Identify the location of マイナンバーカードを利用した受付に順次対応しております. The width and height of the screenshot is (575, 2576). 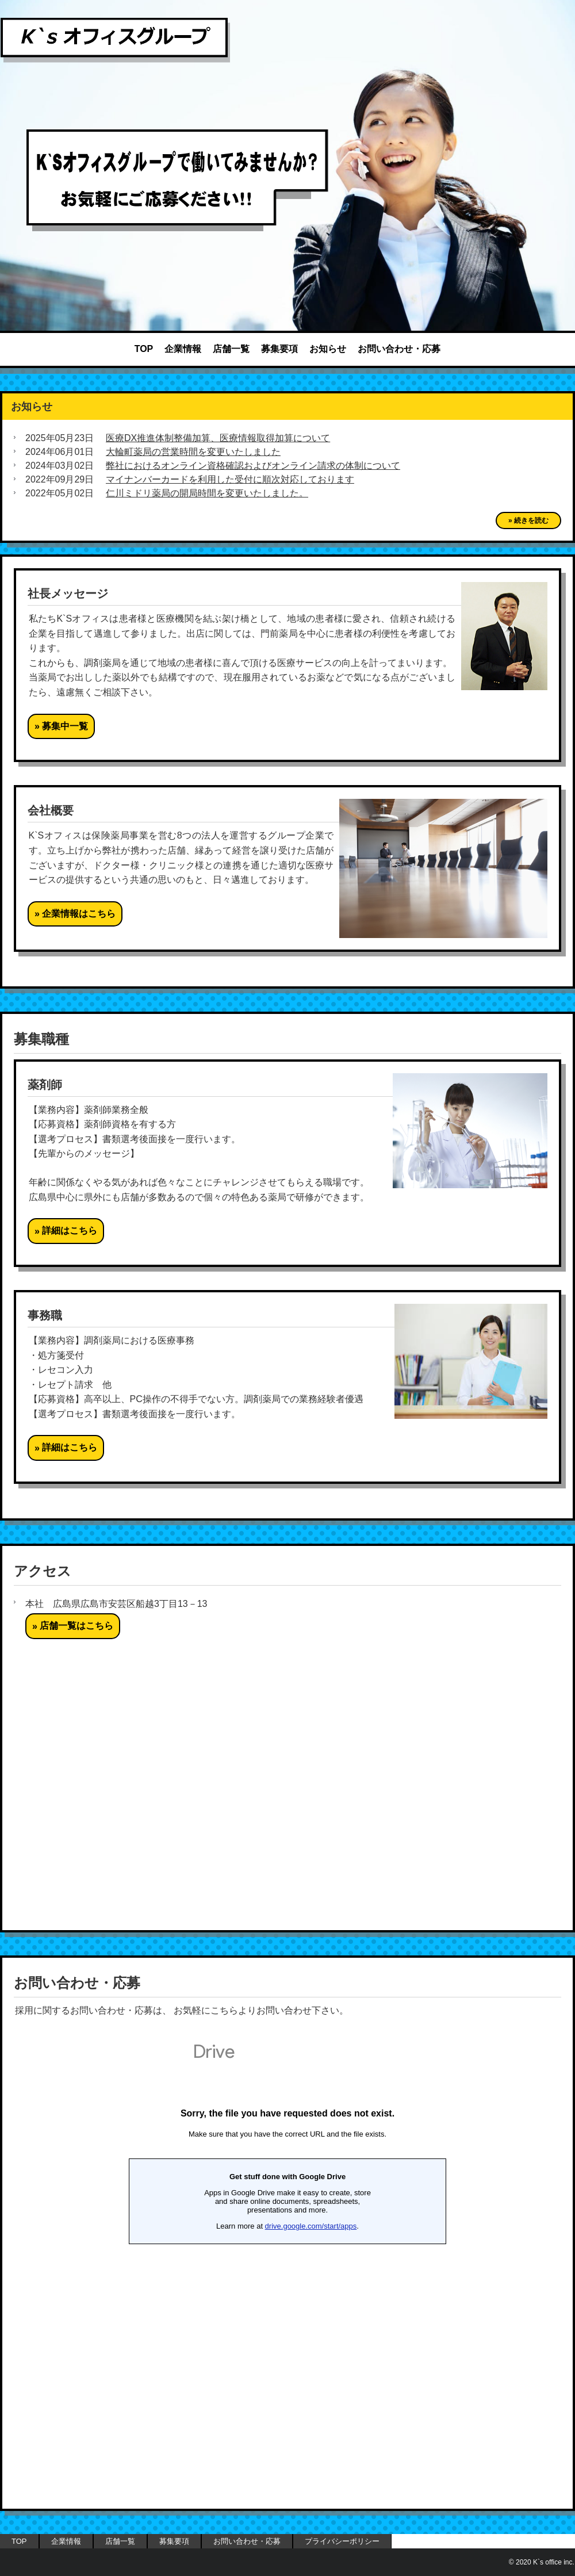
(230, 479).